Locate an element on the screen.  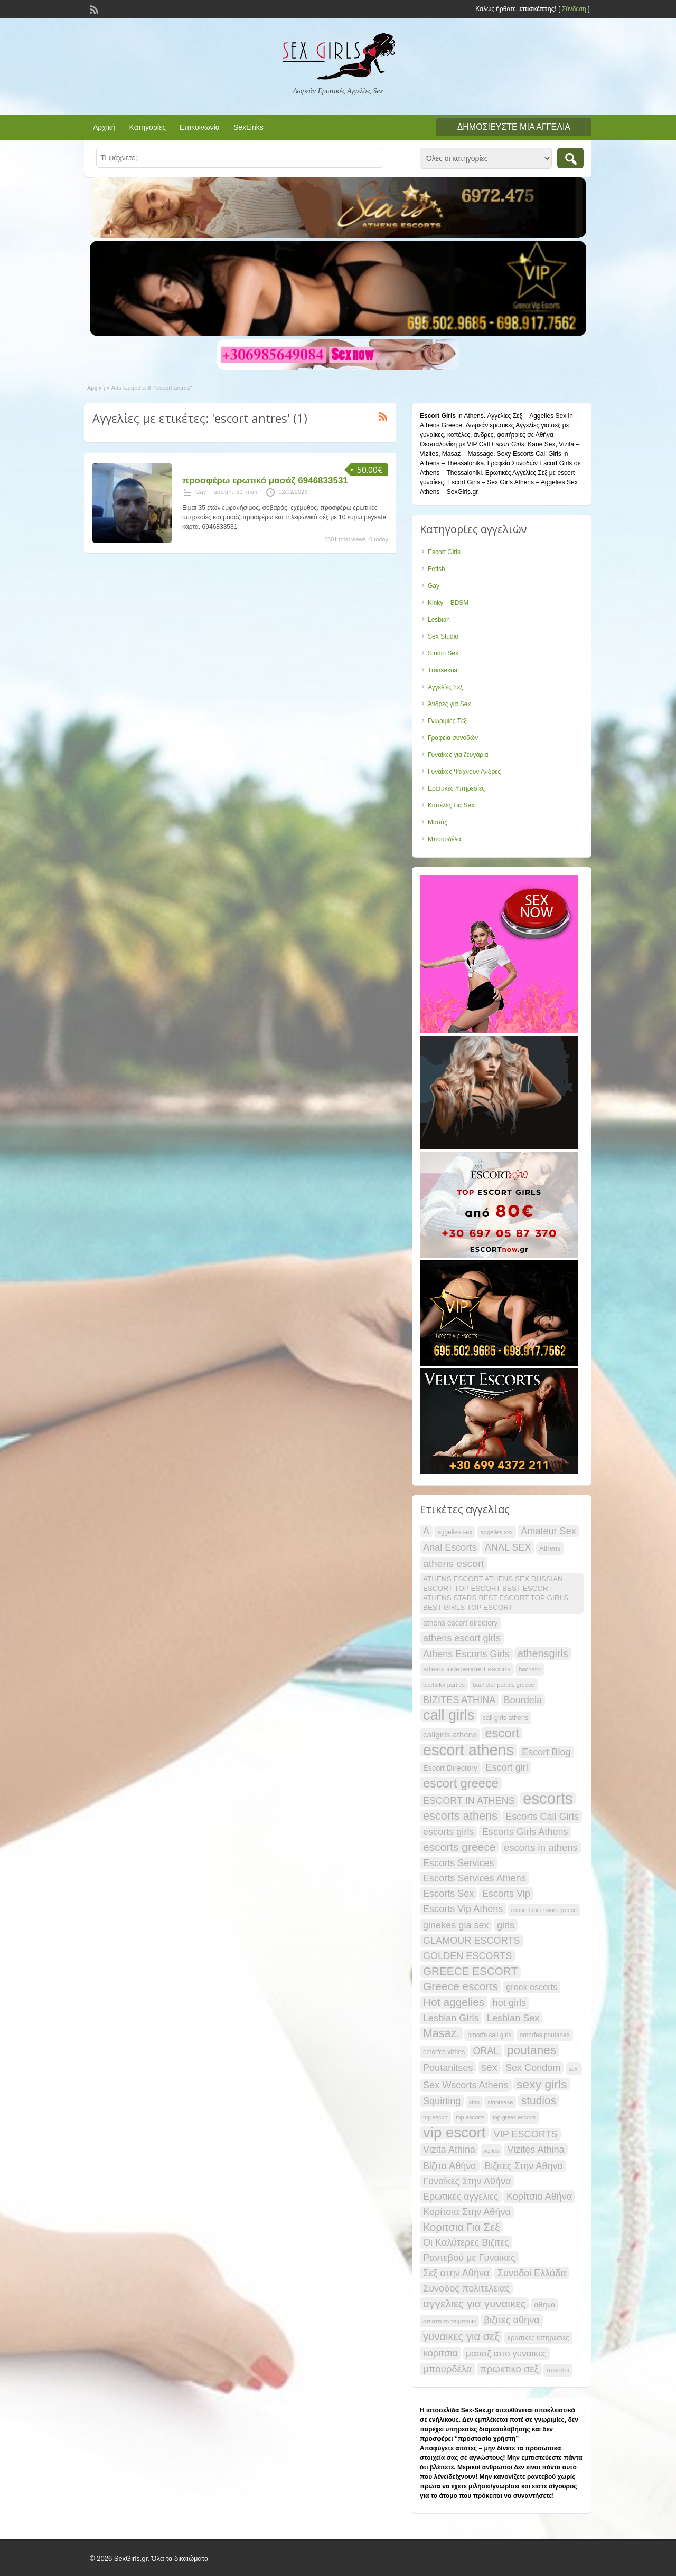
athensgirls [athensgirls (35 items)] is located at coordinates (543, 1653).